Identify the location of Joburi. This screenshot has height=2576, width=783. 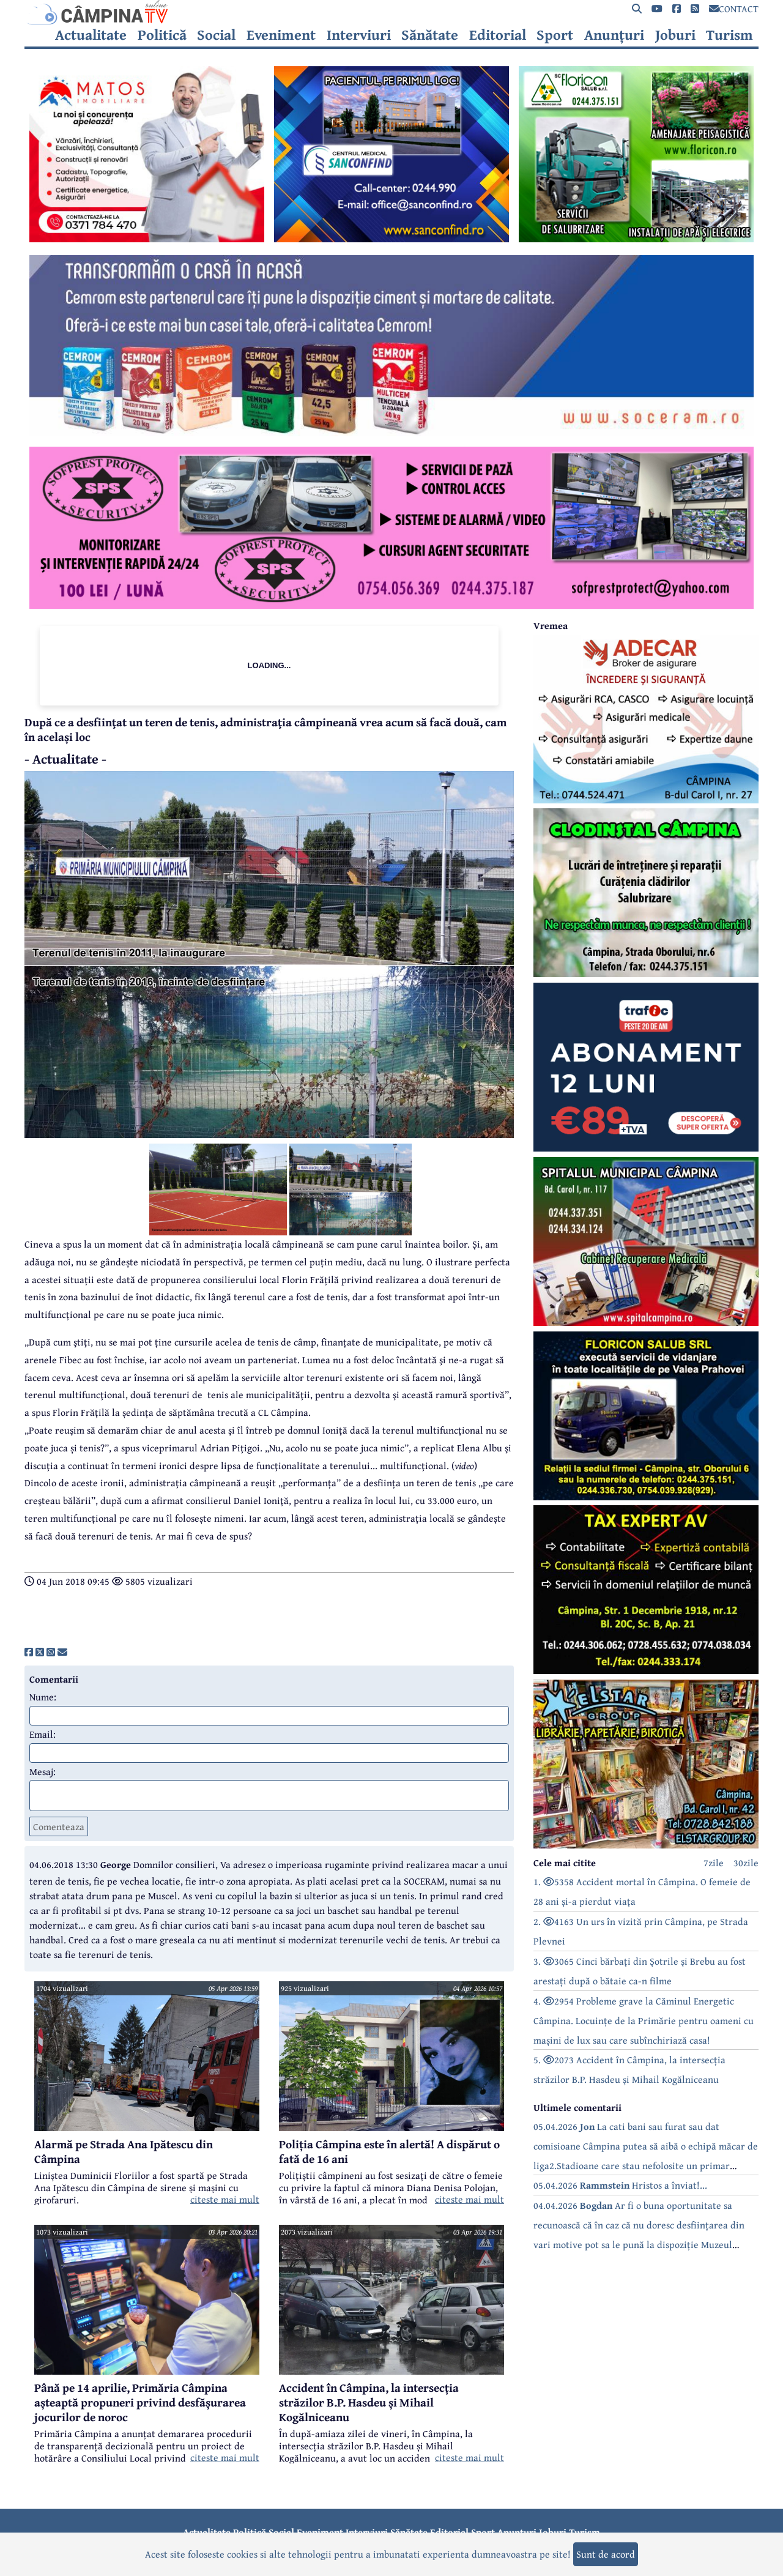
(675, 34).